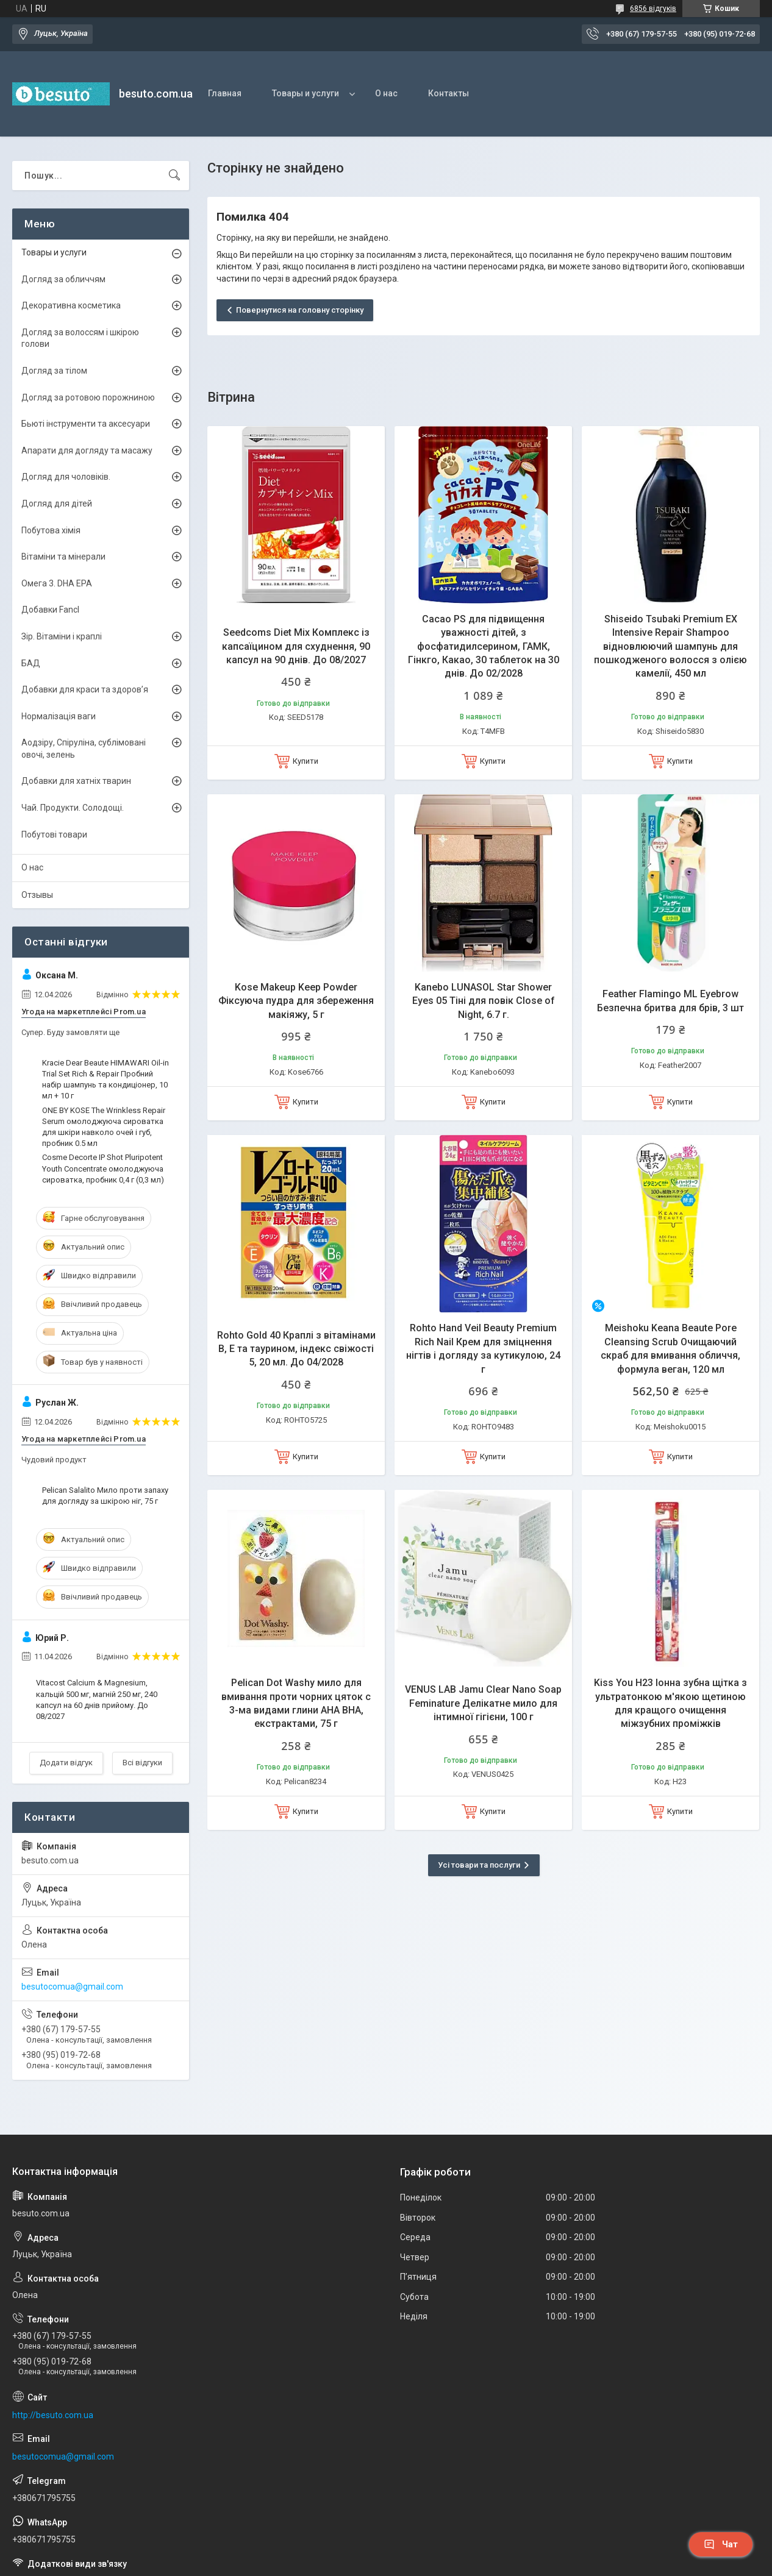 This screenshot has height=2576, width=772. I want to click on VENUS LAB Jamu Clear Nano Soap Feminature Делікатне мило для інтимної гігієни, 100 г, so click(483, 1703).